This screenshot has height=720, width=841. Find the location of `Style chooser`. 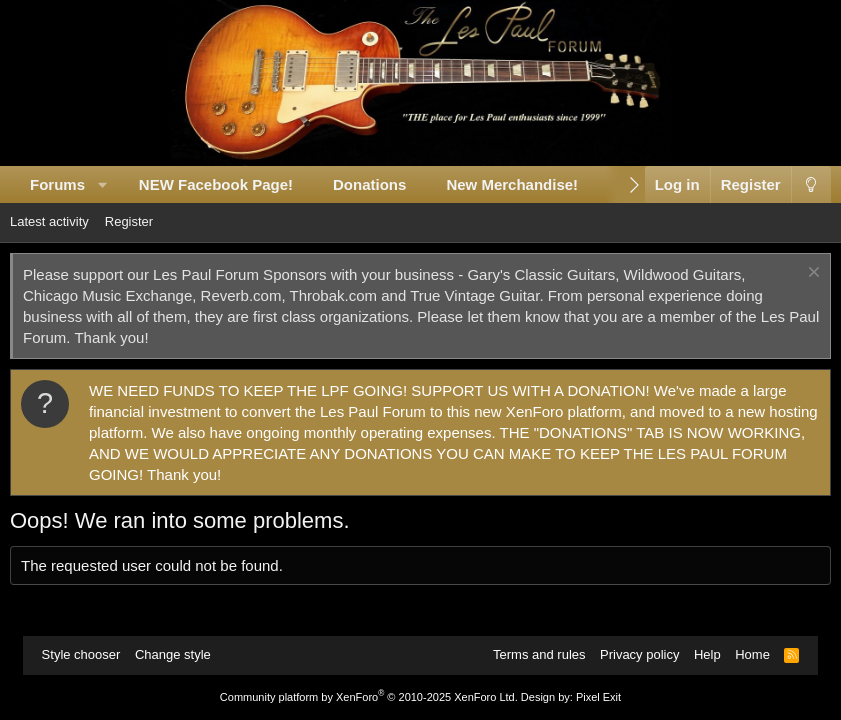

Style chooser is located at coordinates (81, 654).